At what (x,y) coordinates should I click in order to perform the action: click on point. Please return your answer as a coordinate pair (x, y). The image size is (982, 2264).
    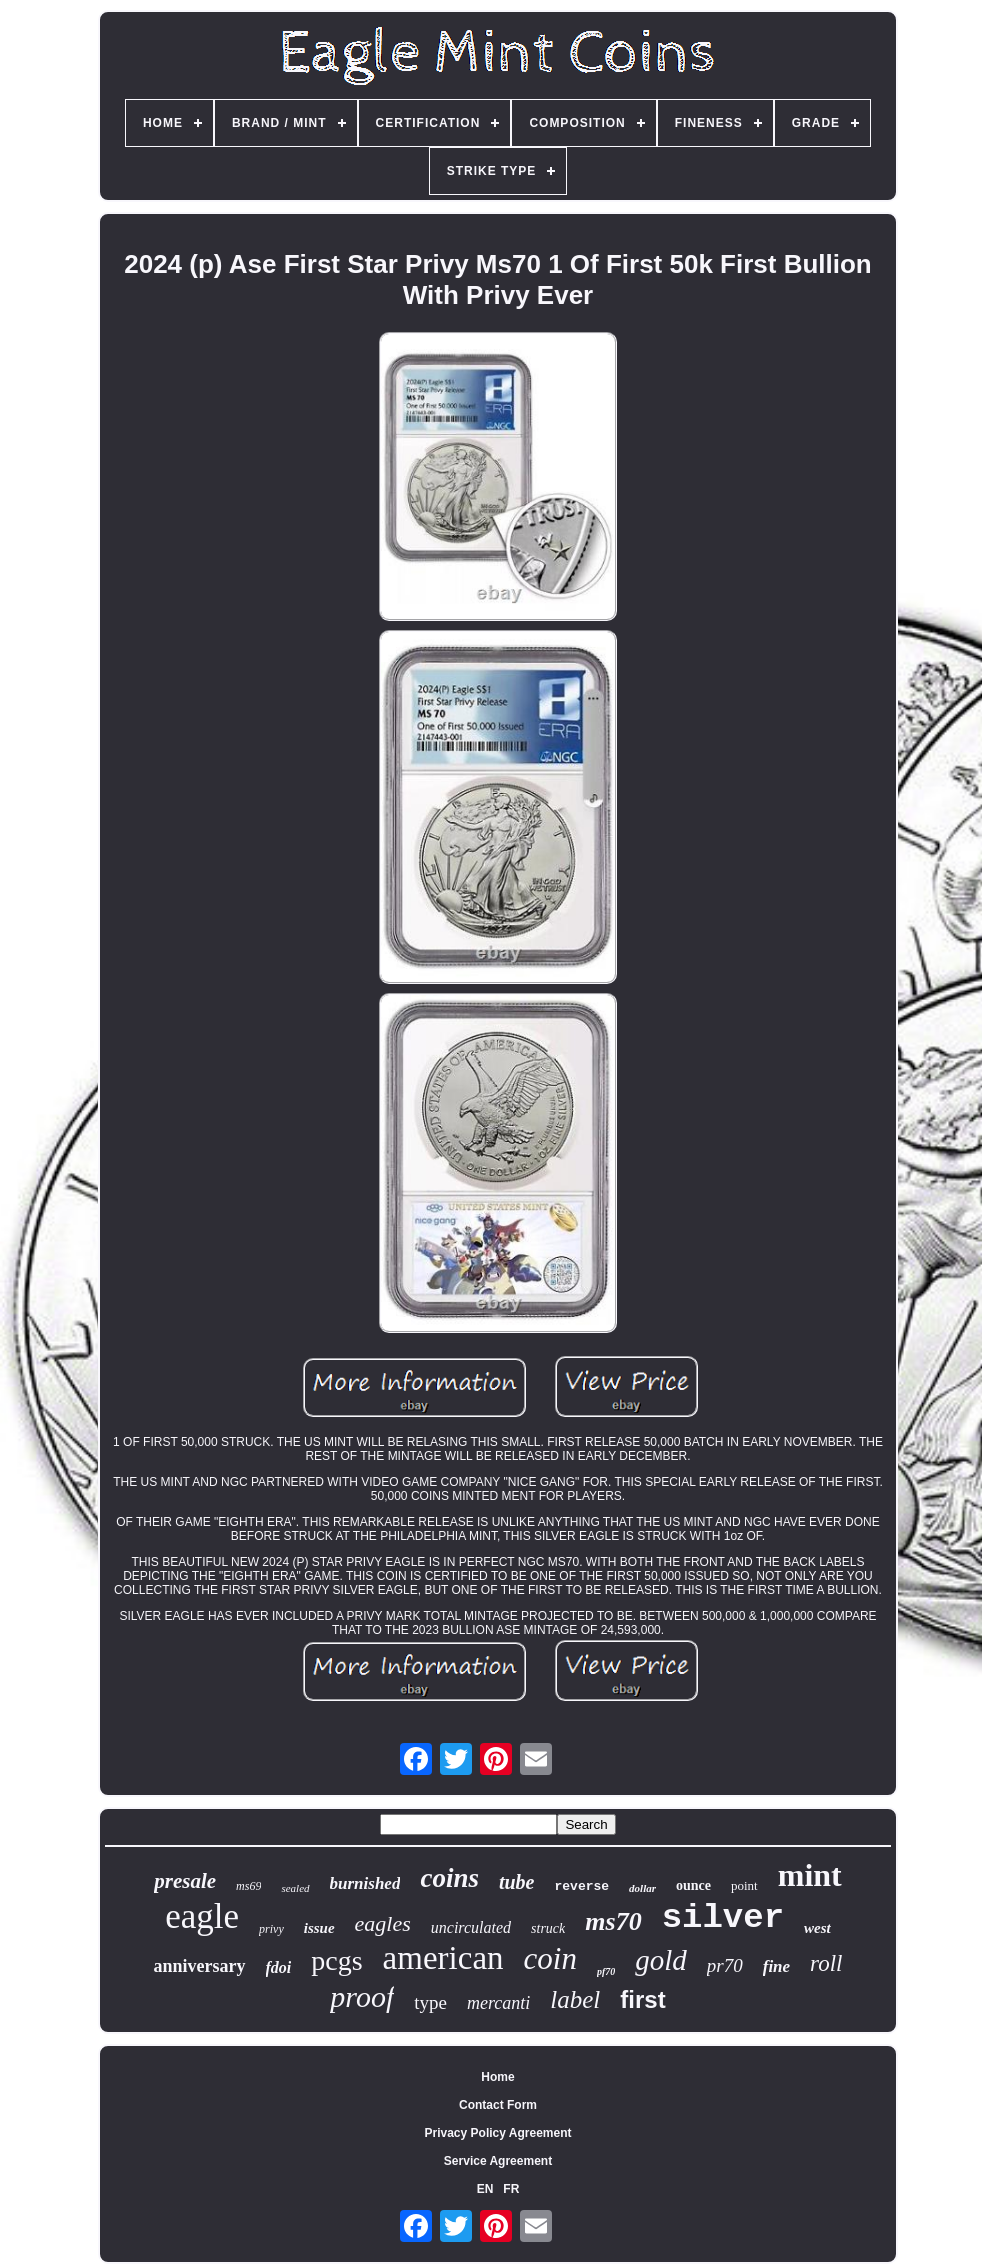
    Looking at the image, I should click on (744, 1885).